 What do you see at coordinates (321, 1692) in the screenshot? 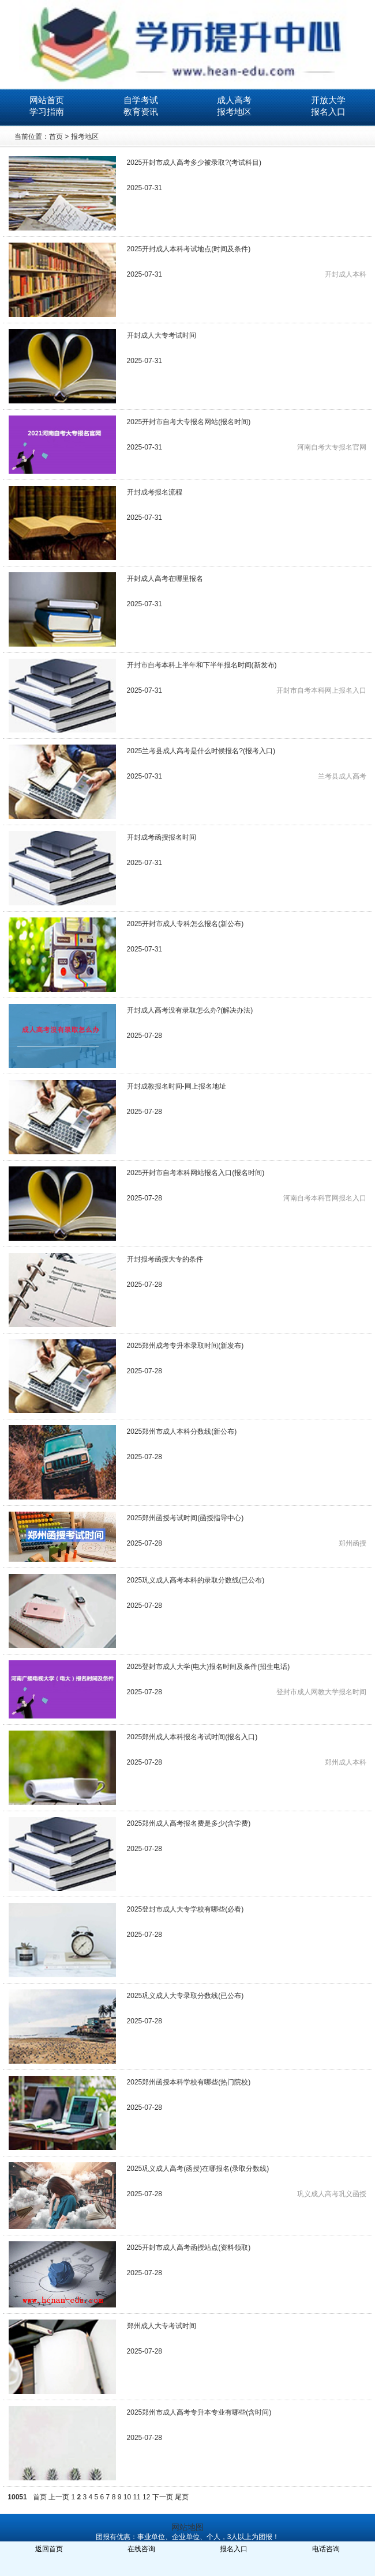
I see `登封市成人网教大学报名时间` at bounding box center [321, 1692].